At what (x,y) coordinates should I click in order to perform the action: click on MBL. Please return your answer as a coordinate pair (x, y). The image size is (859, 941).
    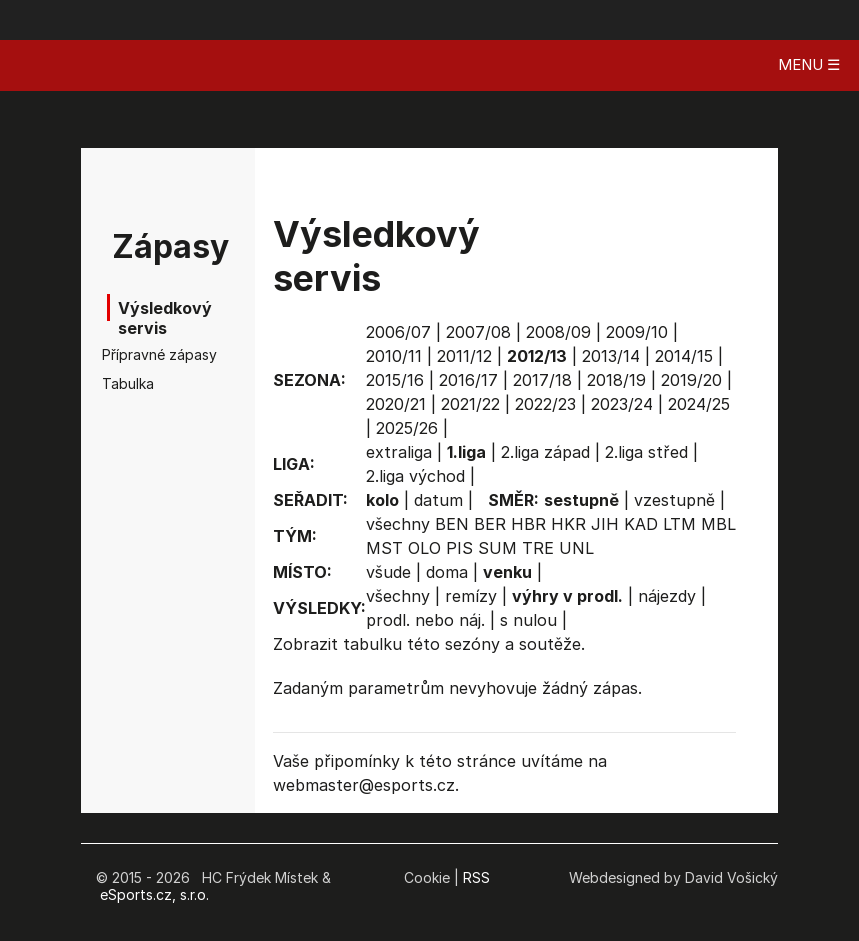
    Looking at the image, I should click on (718, 524).